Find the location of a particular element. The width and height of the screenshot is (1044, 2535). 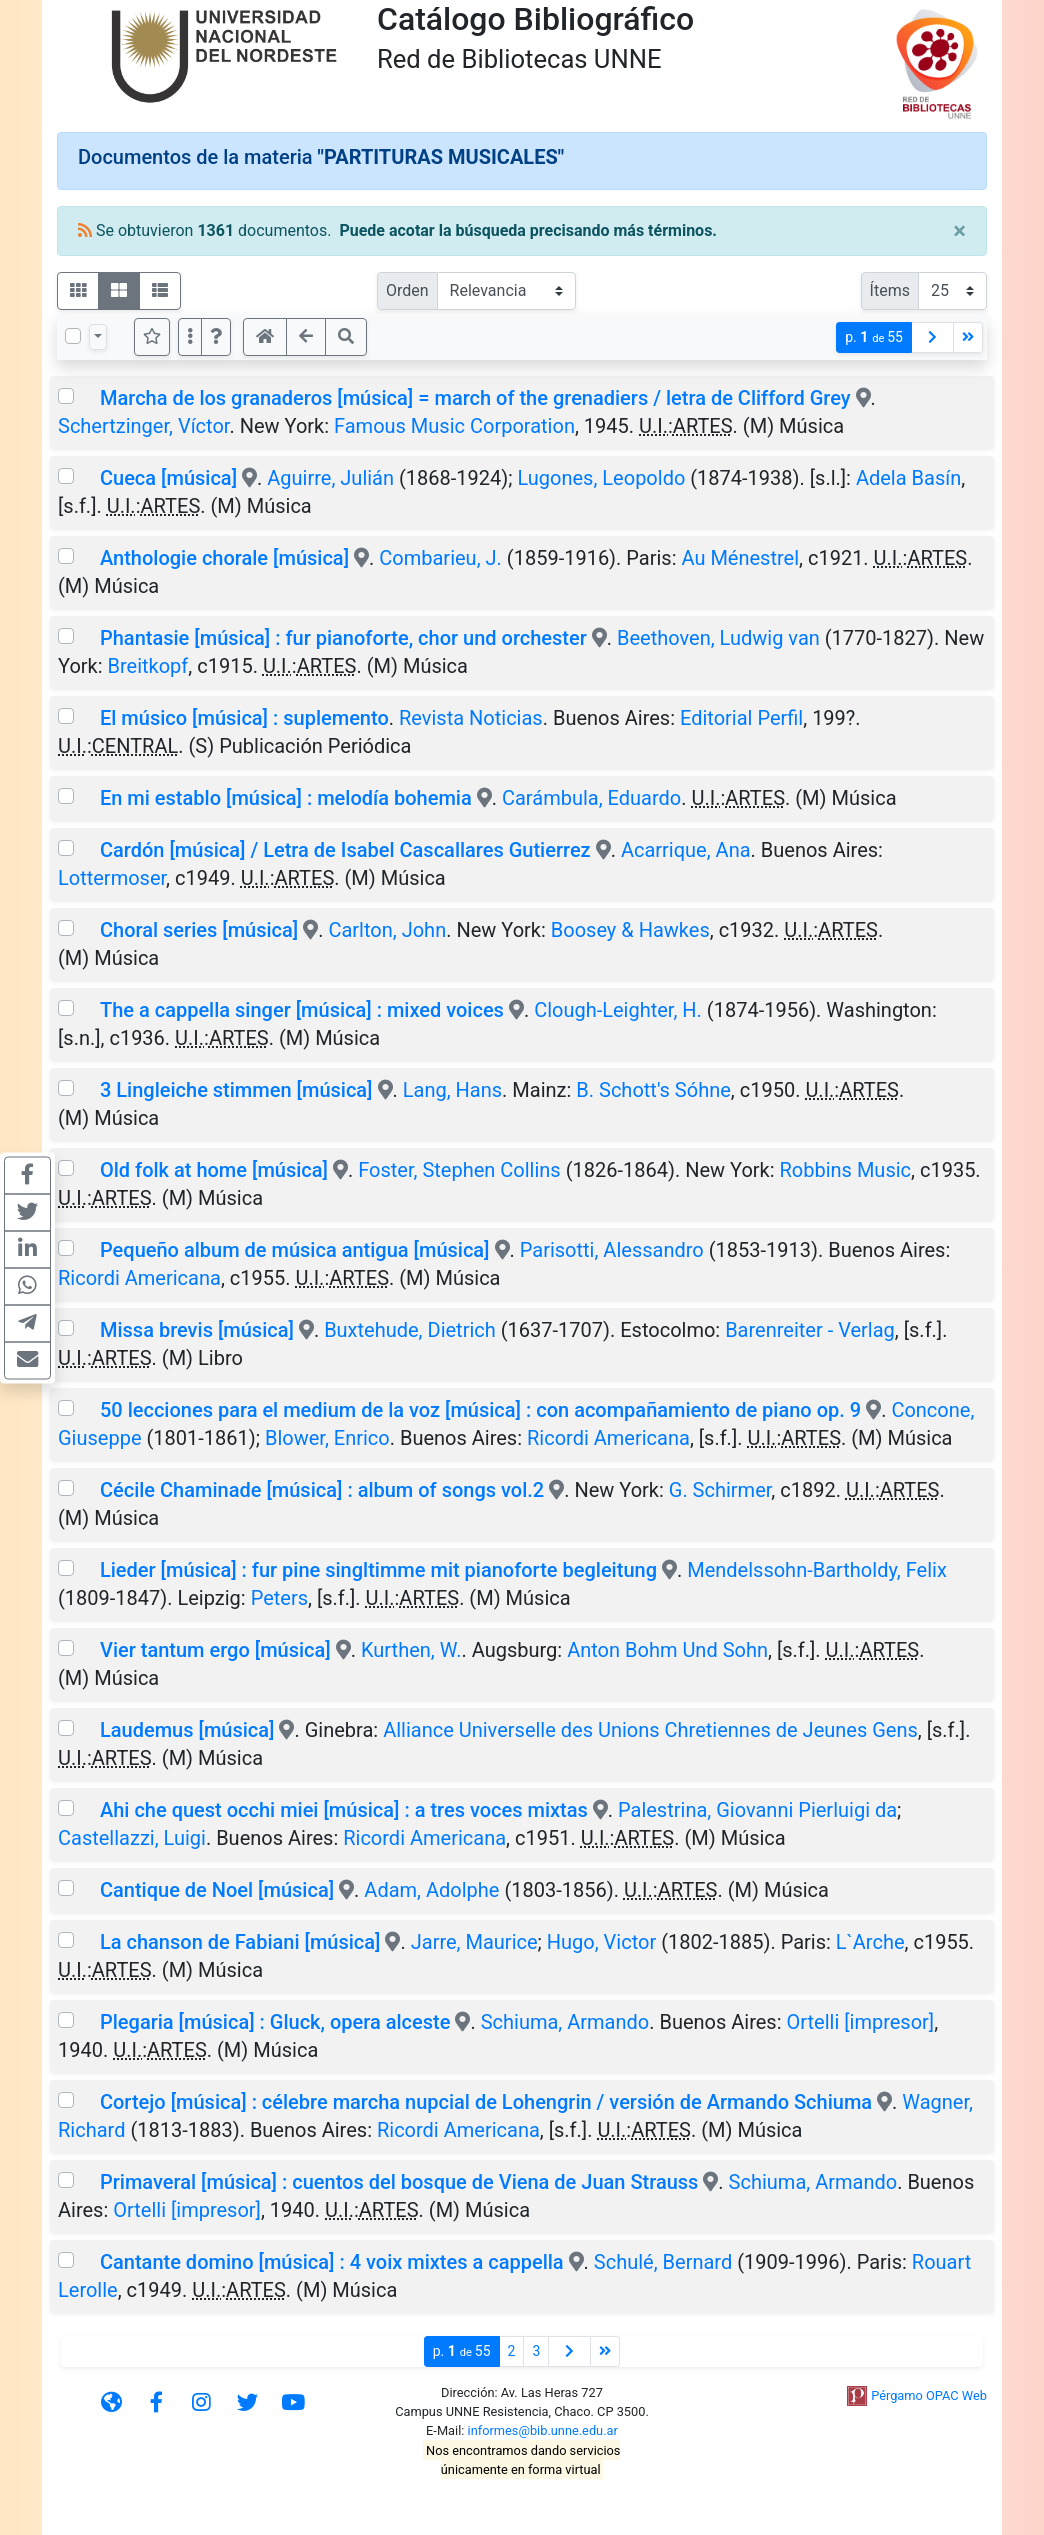

Robbins Music is located at coordinates (846, 1170).